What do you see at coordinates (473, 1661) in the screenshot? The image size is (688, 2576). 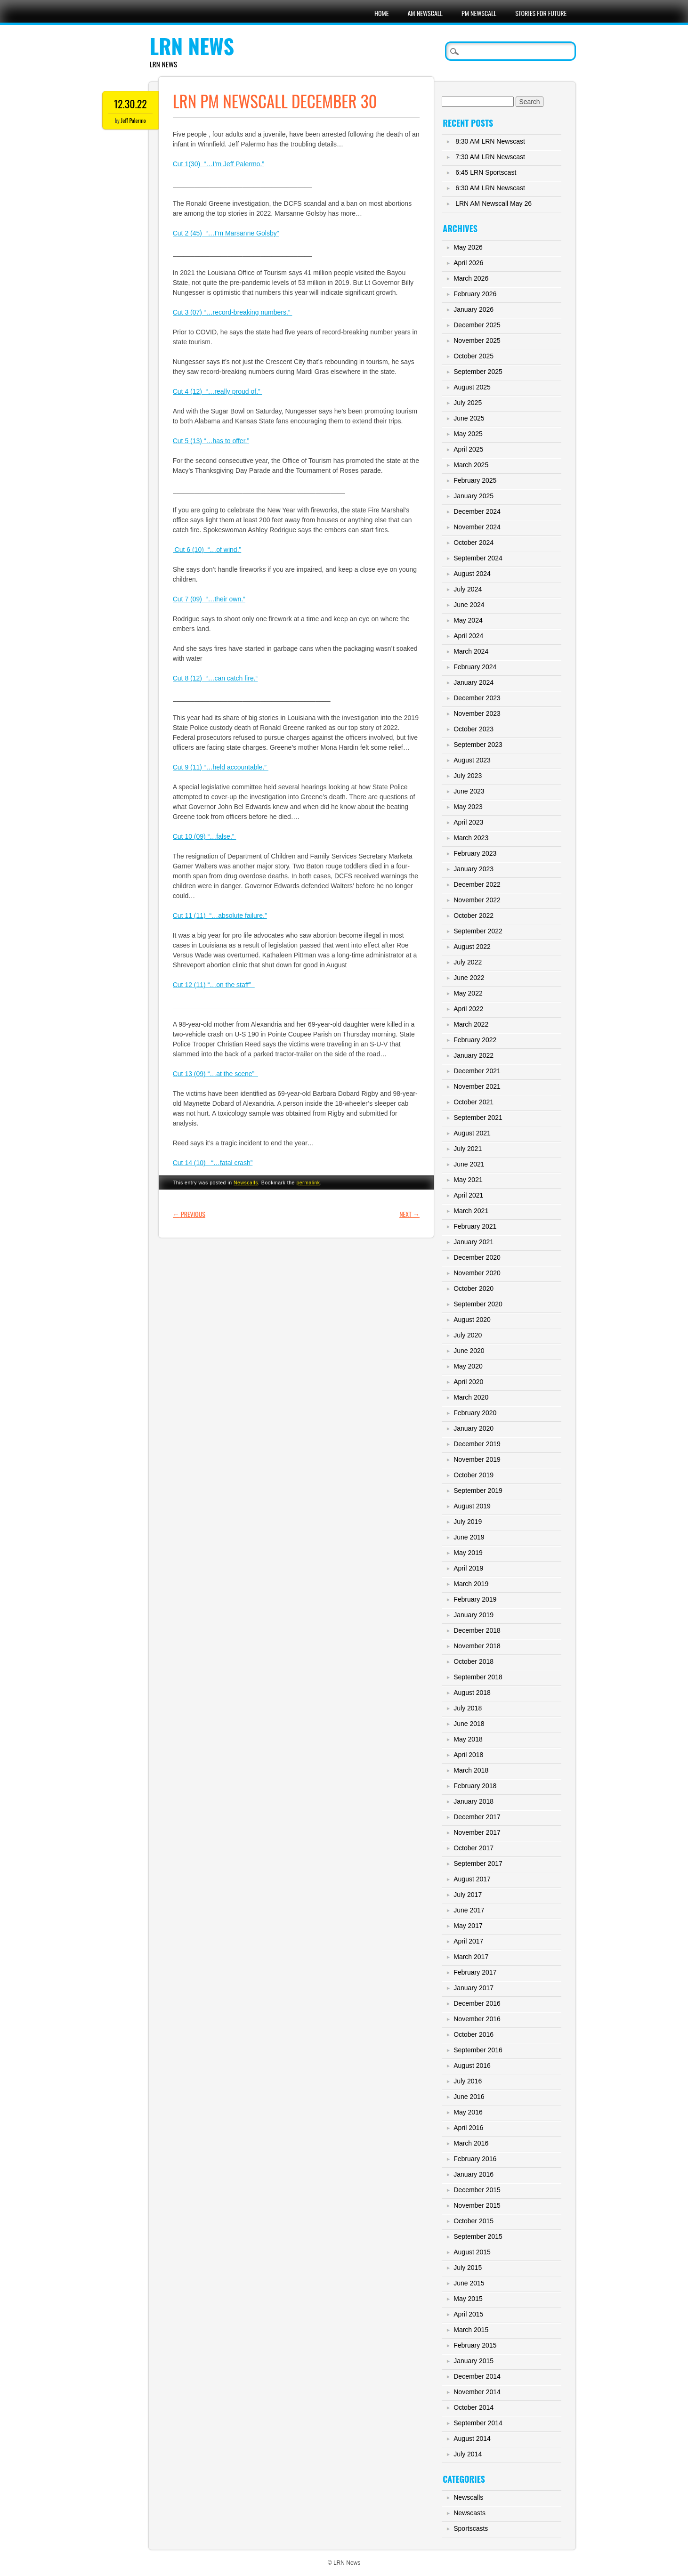 I see `October 2018` at bounding box center [473, 1661].